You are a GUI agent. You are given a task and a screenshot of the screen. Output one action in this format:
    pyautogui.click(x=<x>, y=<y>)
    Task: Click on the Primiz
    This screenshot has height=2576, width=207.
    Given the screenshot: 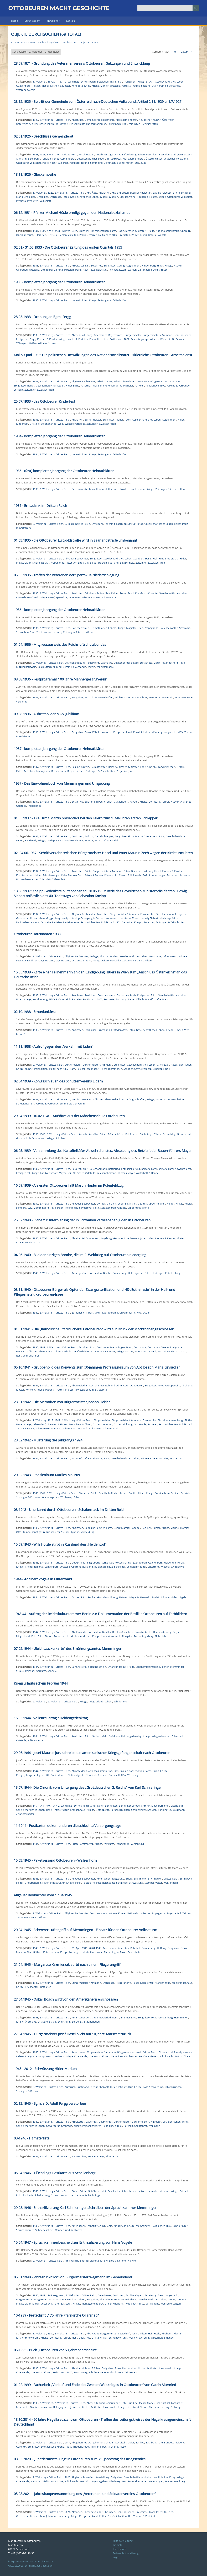 What is the action you would take?
    pyautogui.click(x=135, y=235)
    